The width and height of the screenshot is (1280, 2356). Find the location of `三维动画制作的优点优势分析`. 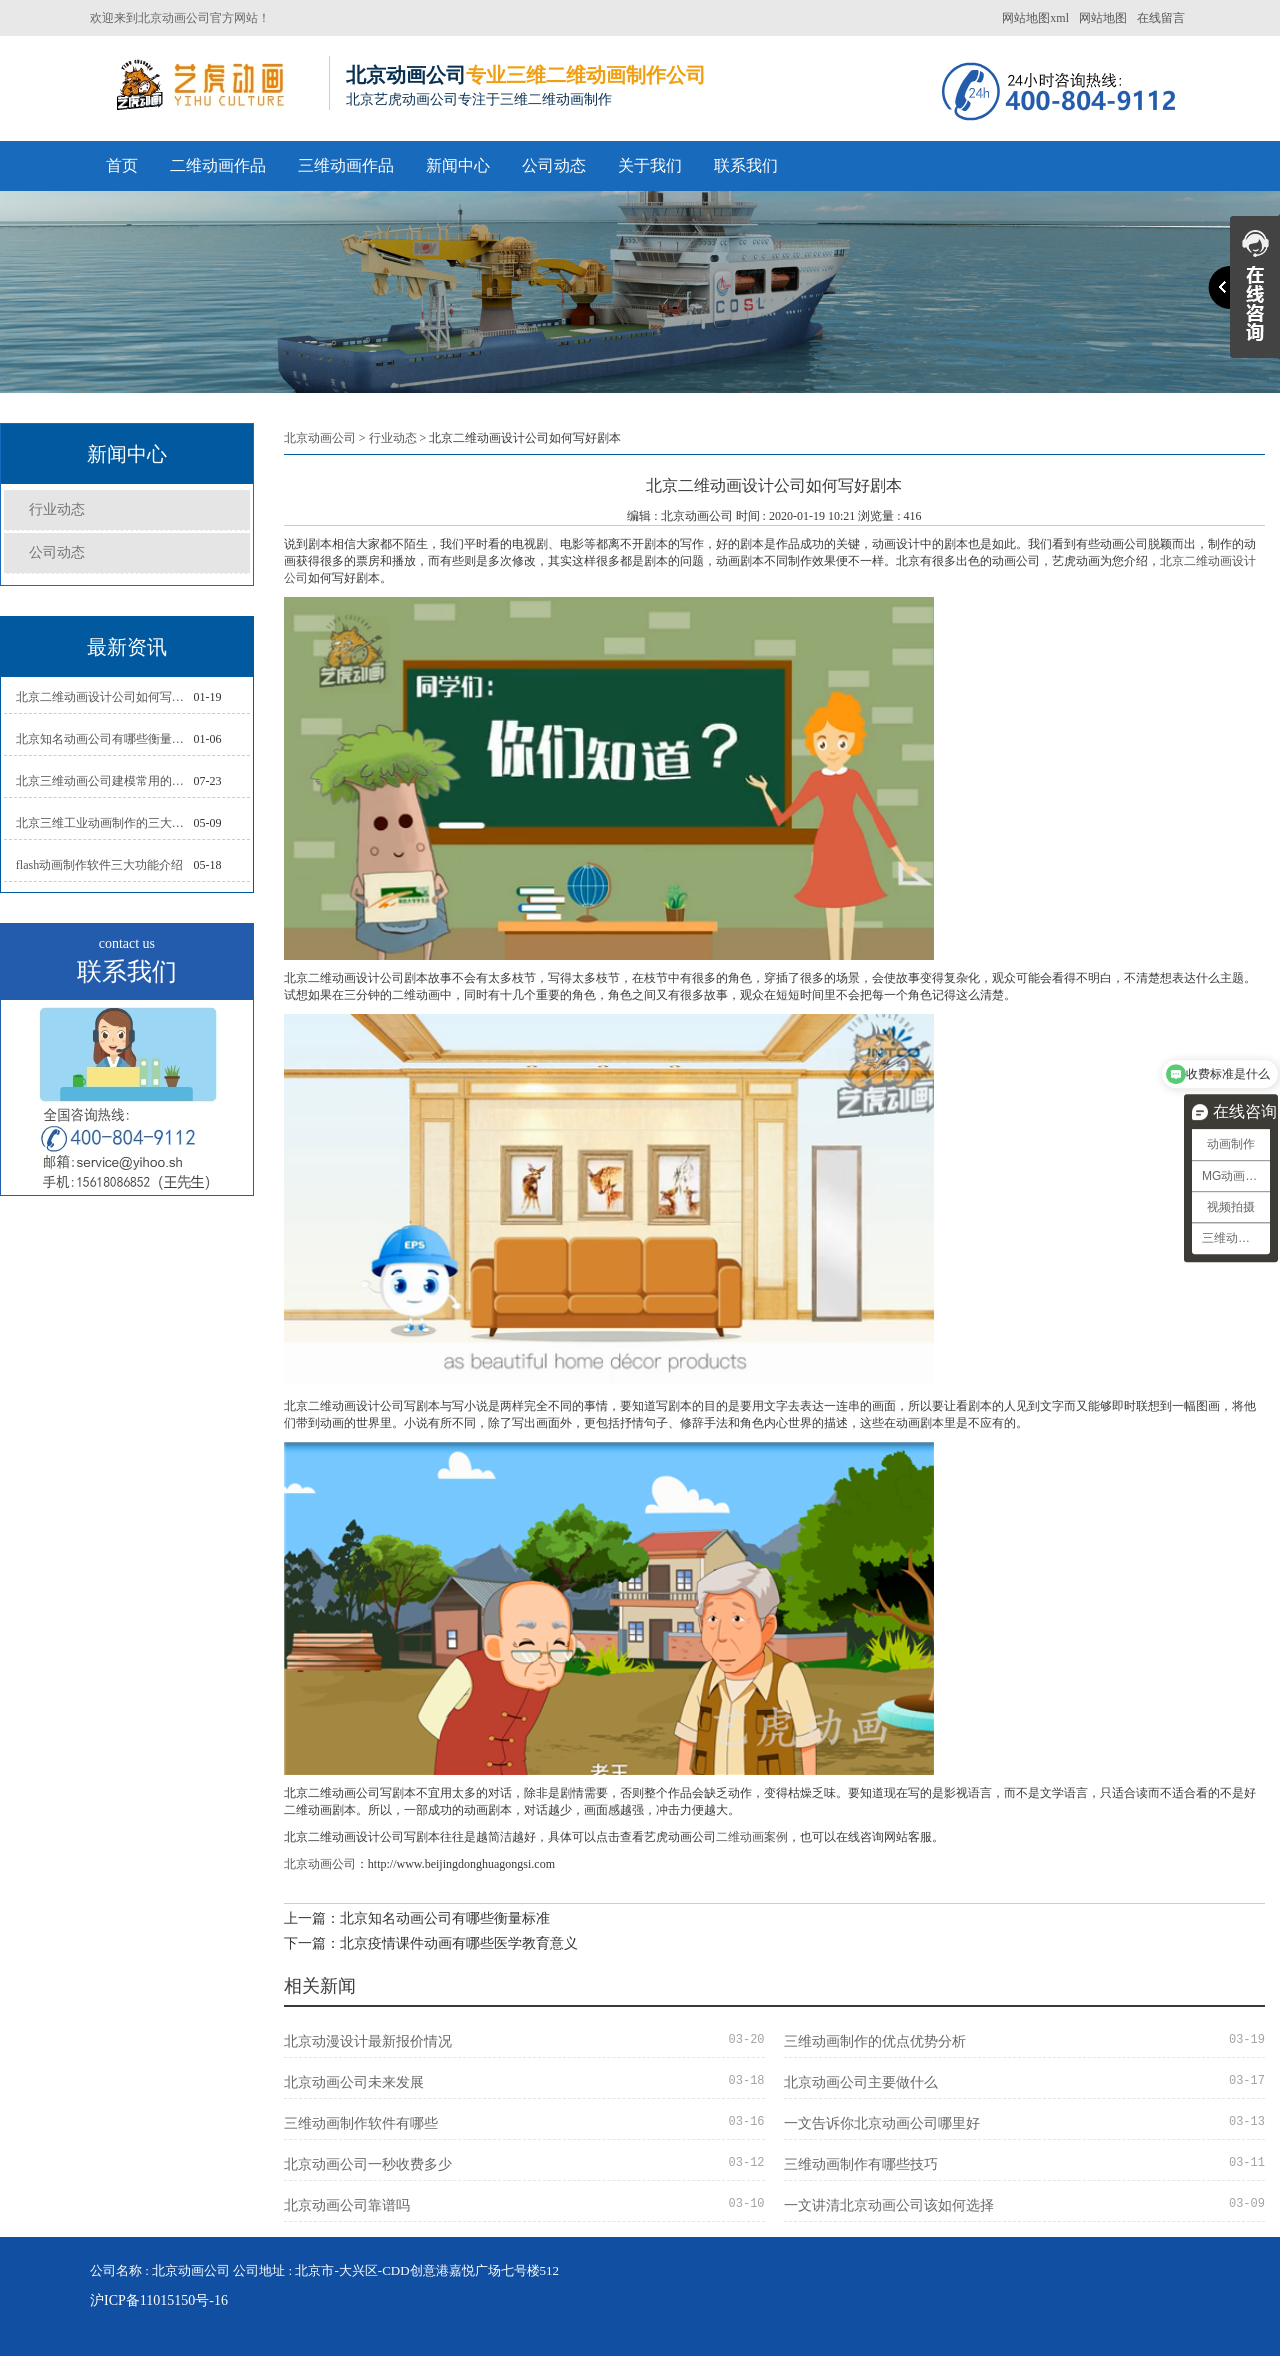

三维动画制作的优点优势分析 is located at coordinates (875, 2041).